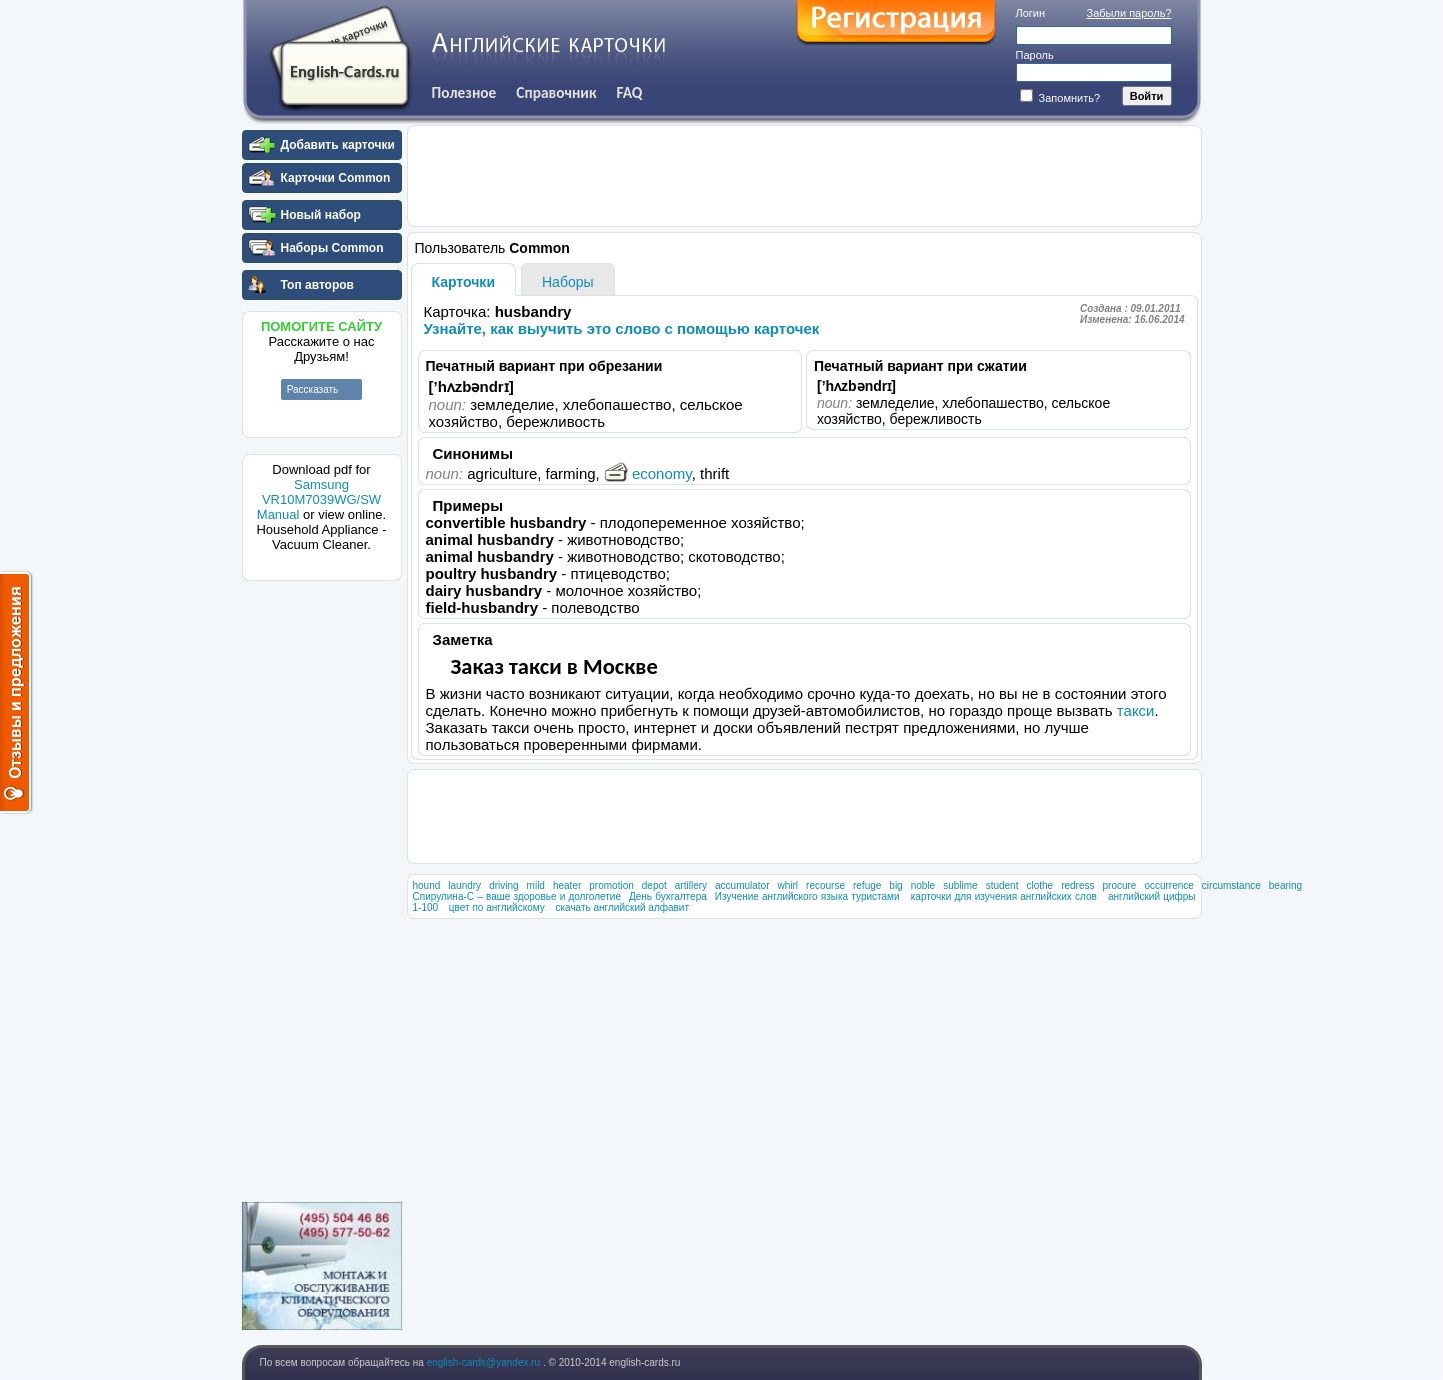  What do you see at coordinates (691, 885) in the screenshot?
I see `artillery` at bounding box center [691, 885].